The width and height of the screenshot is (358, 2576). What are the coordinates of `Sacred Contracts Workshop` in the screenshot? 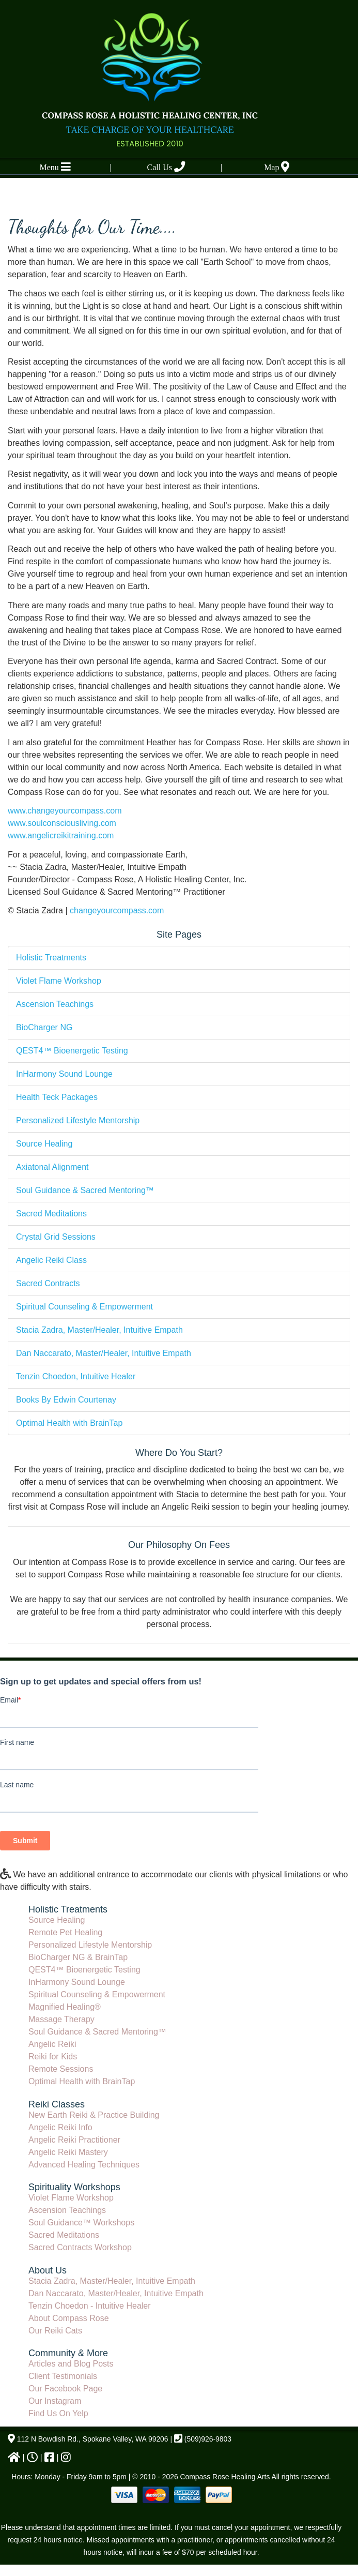 It's located at (80, 2247).